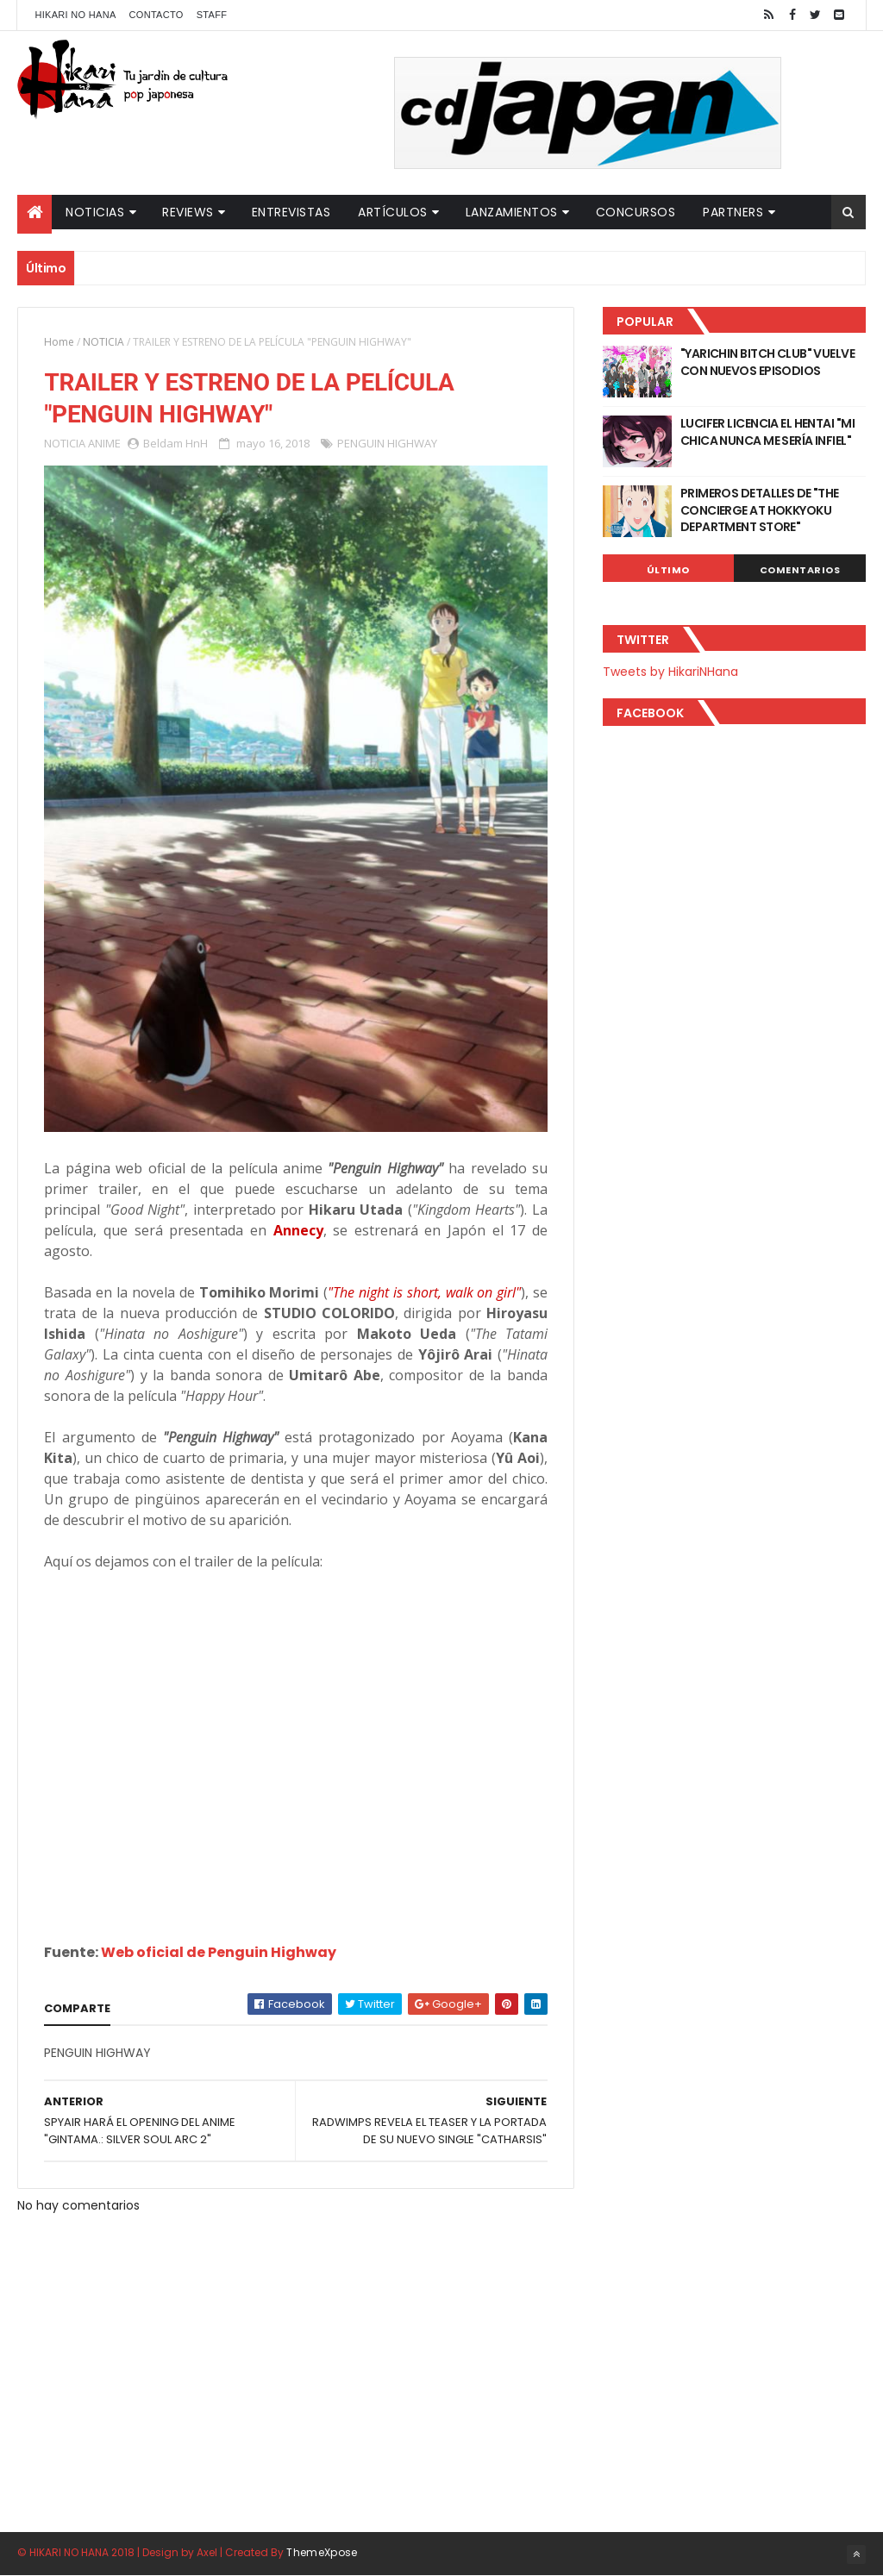  Describe the element at coordinates (321, 2552) in the screenshot. I see `ThemeXpose` at that location.